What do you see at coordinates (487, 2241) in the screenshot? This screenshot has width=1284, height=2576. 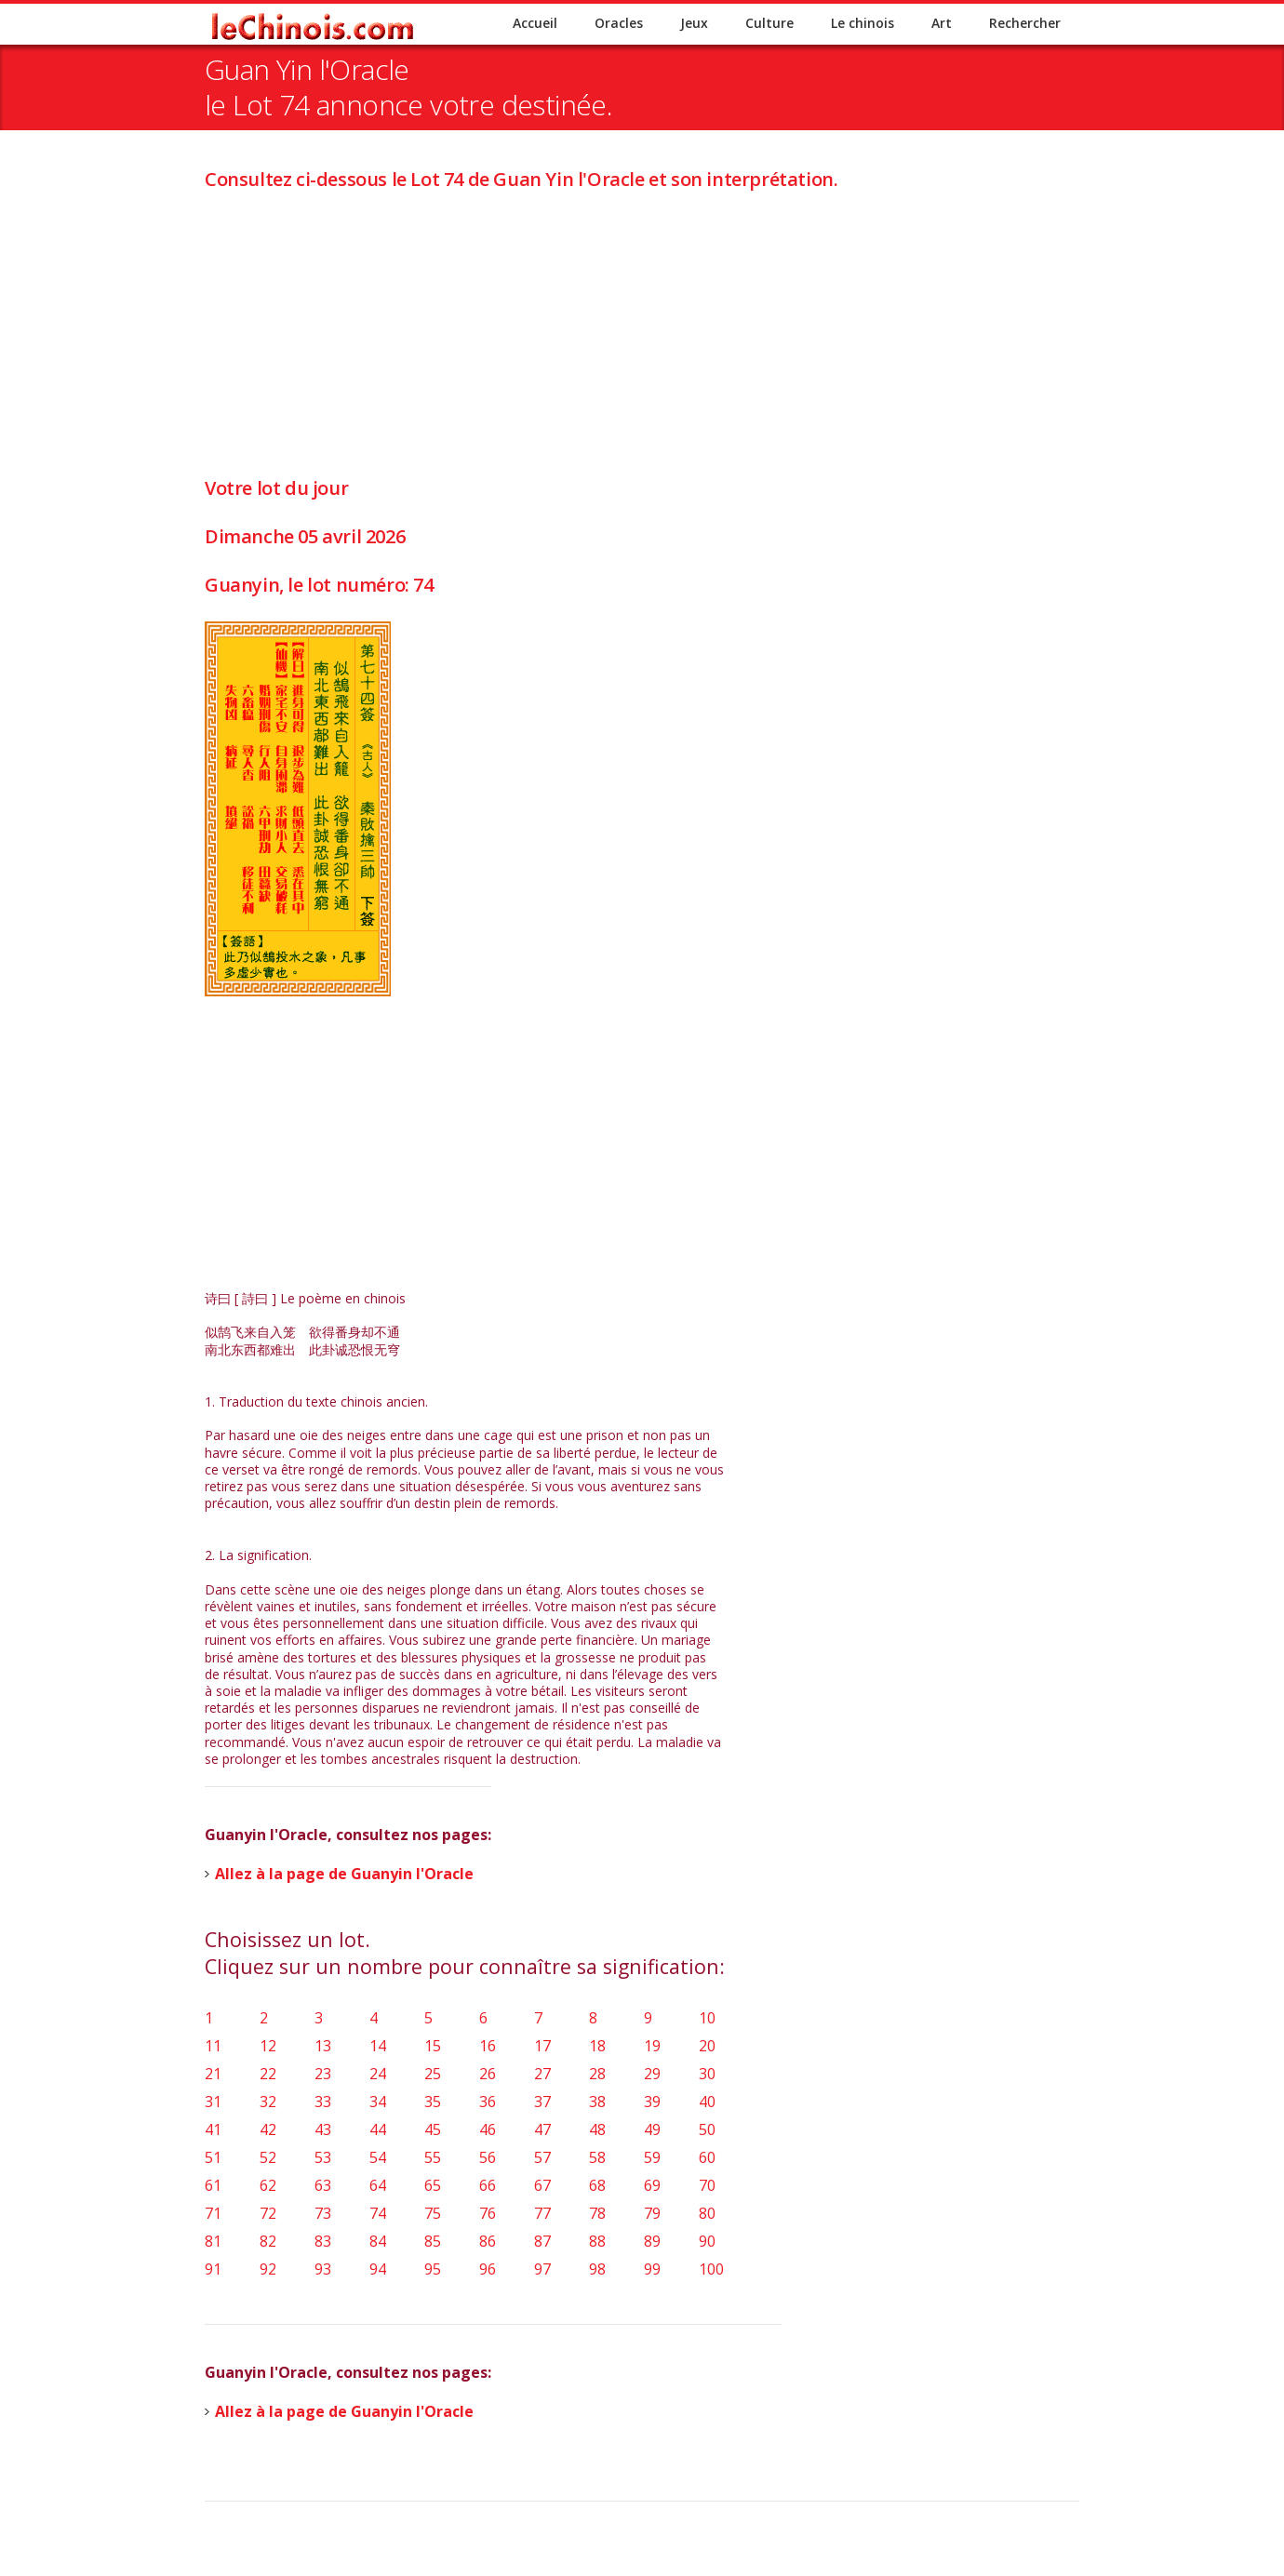 I see `86` at bounding box center [487, 2241].